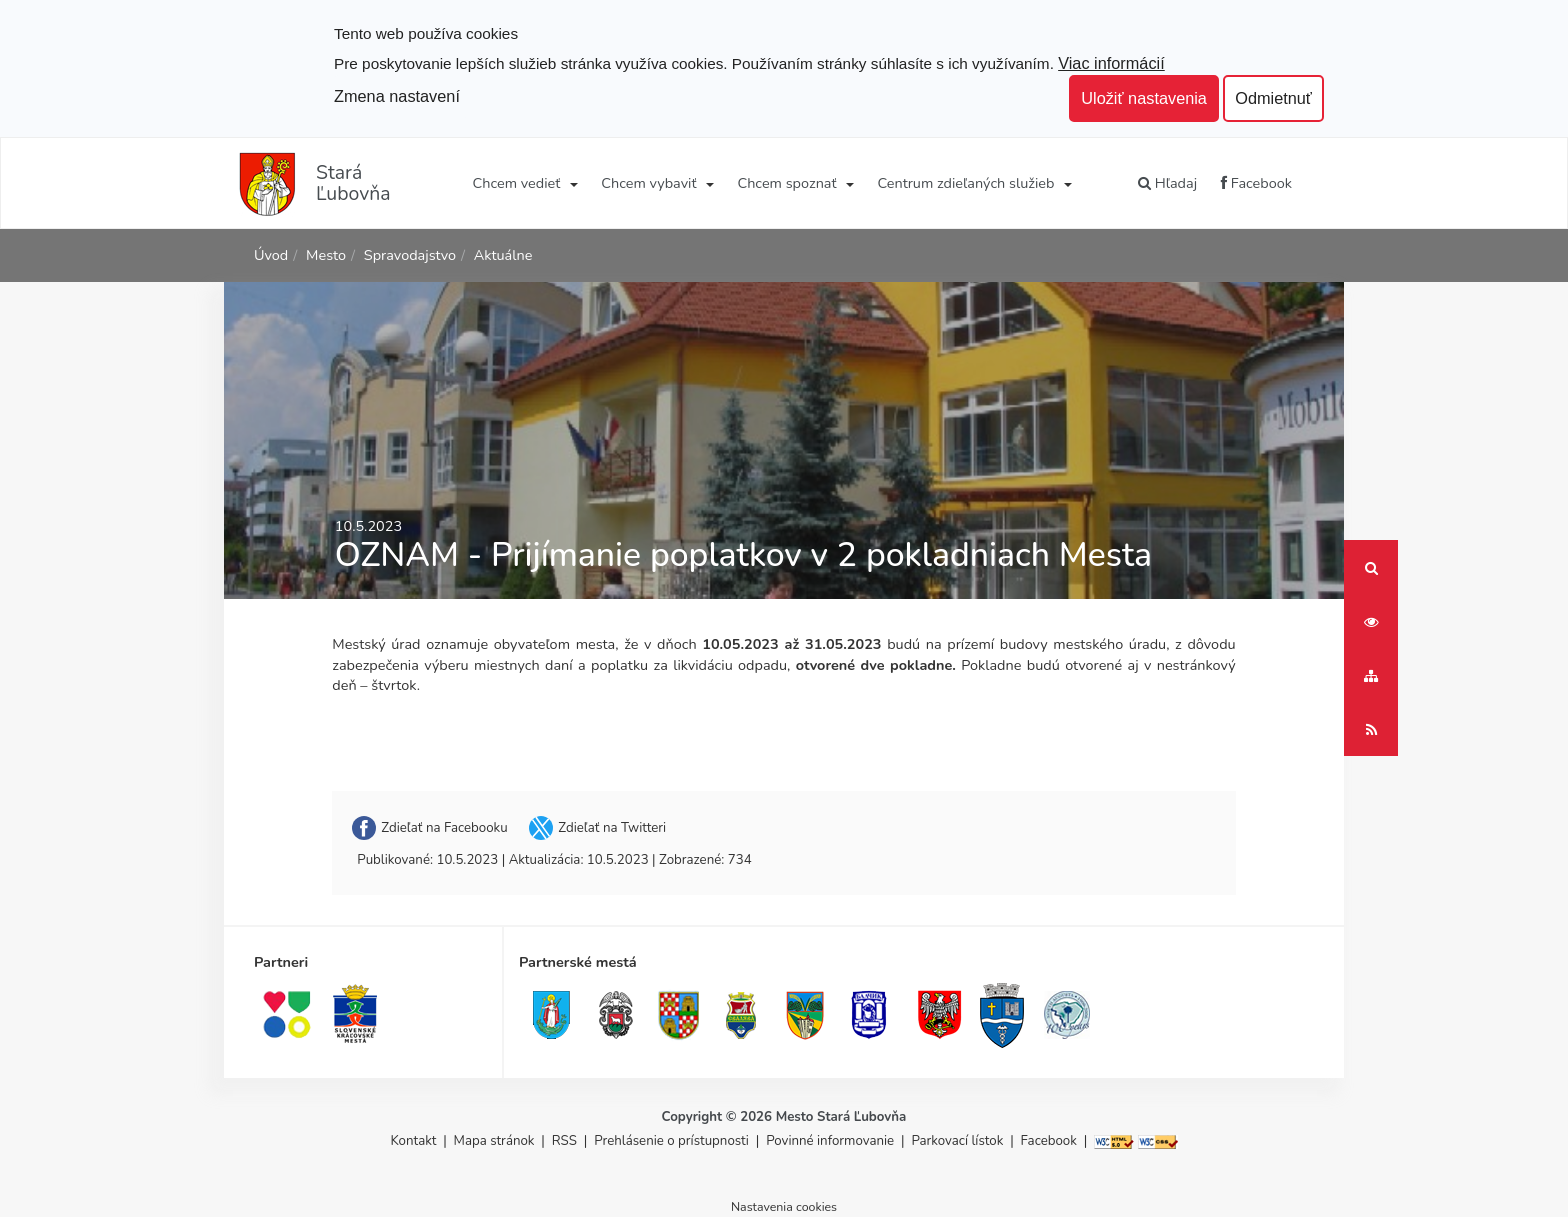 Image resolution: width=1568 pixels, height=1217 pixels. Describe the element at coordinates (830, 1141) in the screenshot. I see `Povinné informovanie` at that location.